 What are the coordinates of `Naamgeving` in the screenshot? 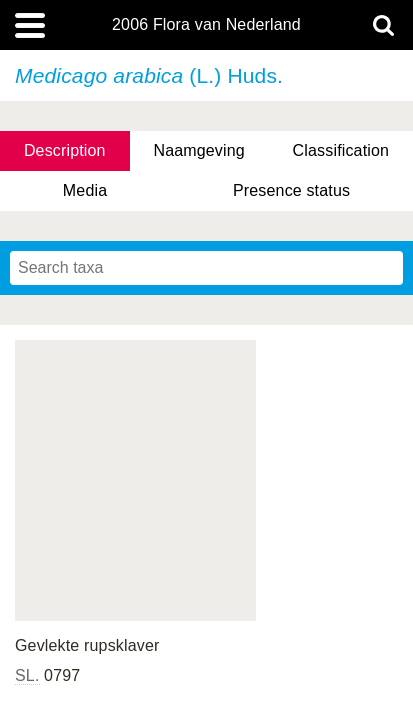 It's located at (198, 150).